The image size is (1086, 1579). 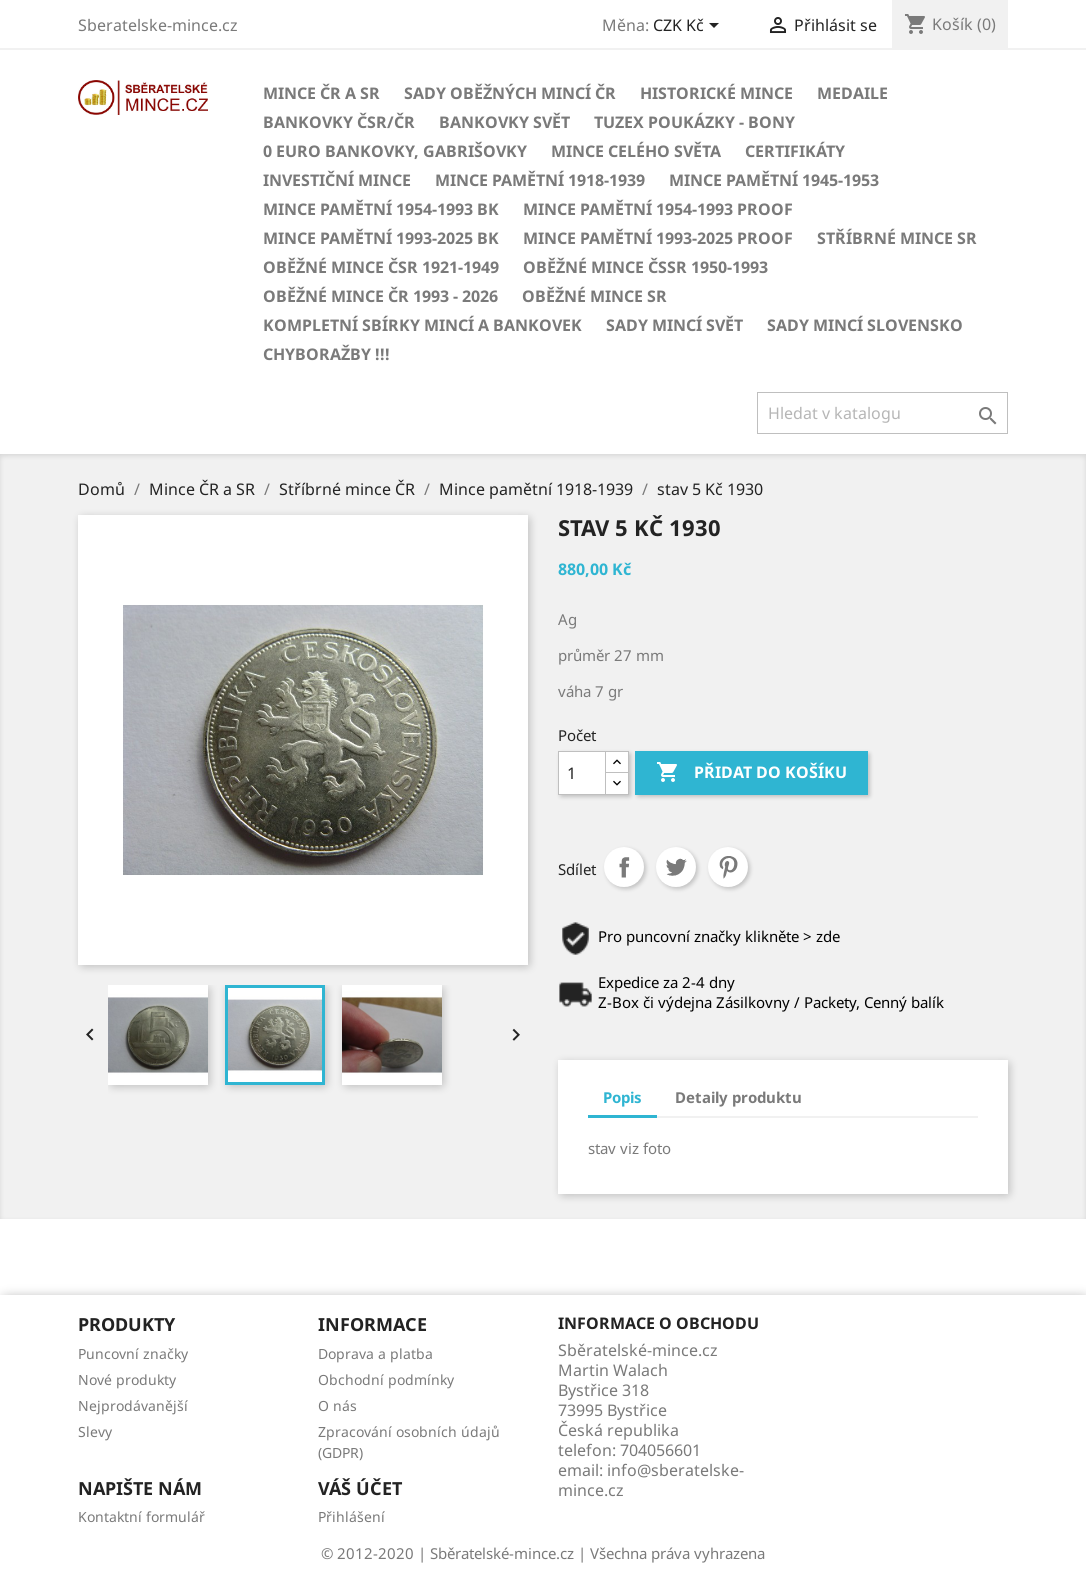 What do you see at coordinates (728, 867) in the screenshot?
I see `Pinterest` at bounding box center [728, 867].